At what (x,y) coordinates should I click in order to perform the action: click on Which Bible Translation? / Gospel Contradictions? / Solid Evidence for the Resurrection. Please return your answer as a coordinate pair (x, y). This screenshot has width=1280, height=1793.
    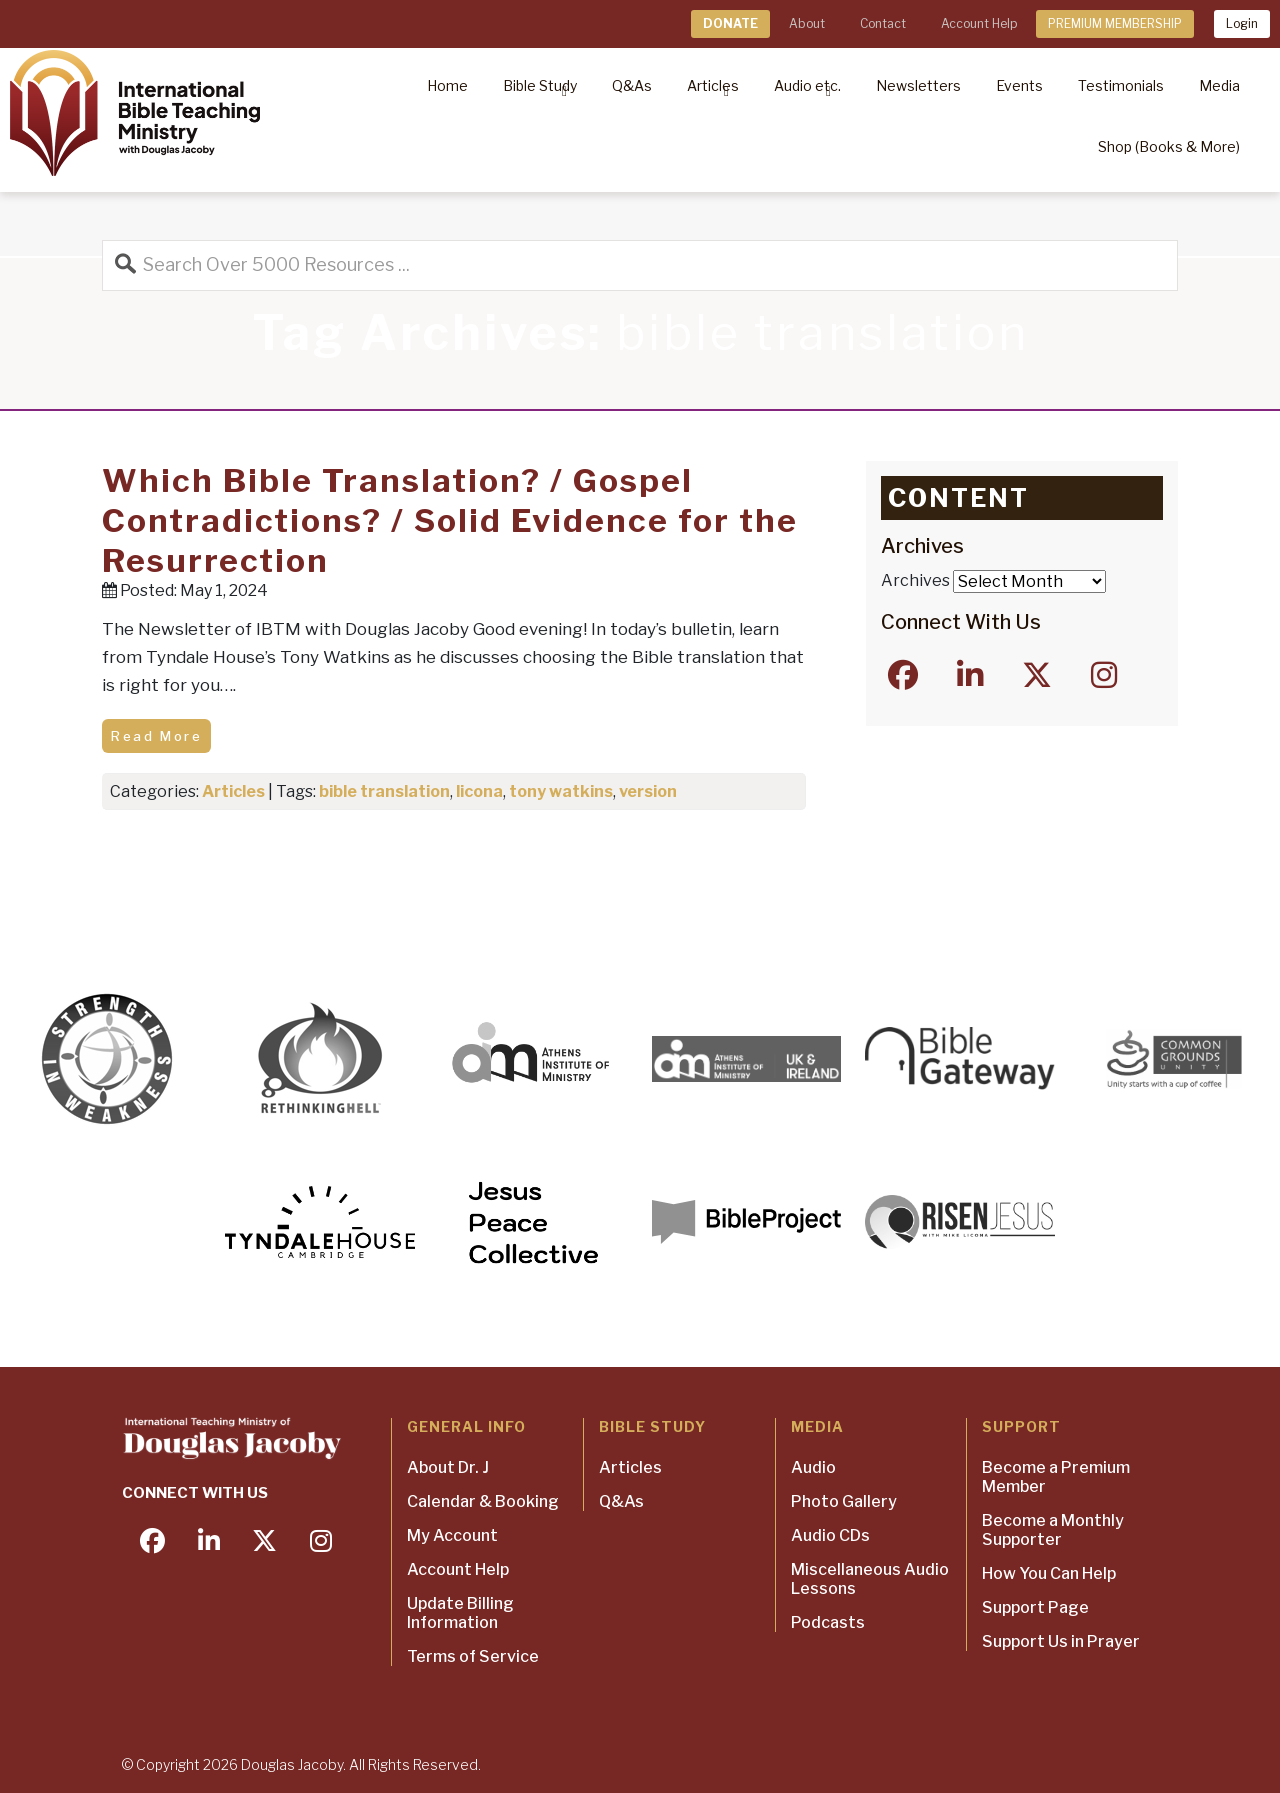
    Looking at the image, I should click on (450, 520).